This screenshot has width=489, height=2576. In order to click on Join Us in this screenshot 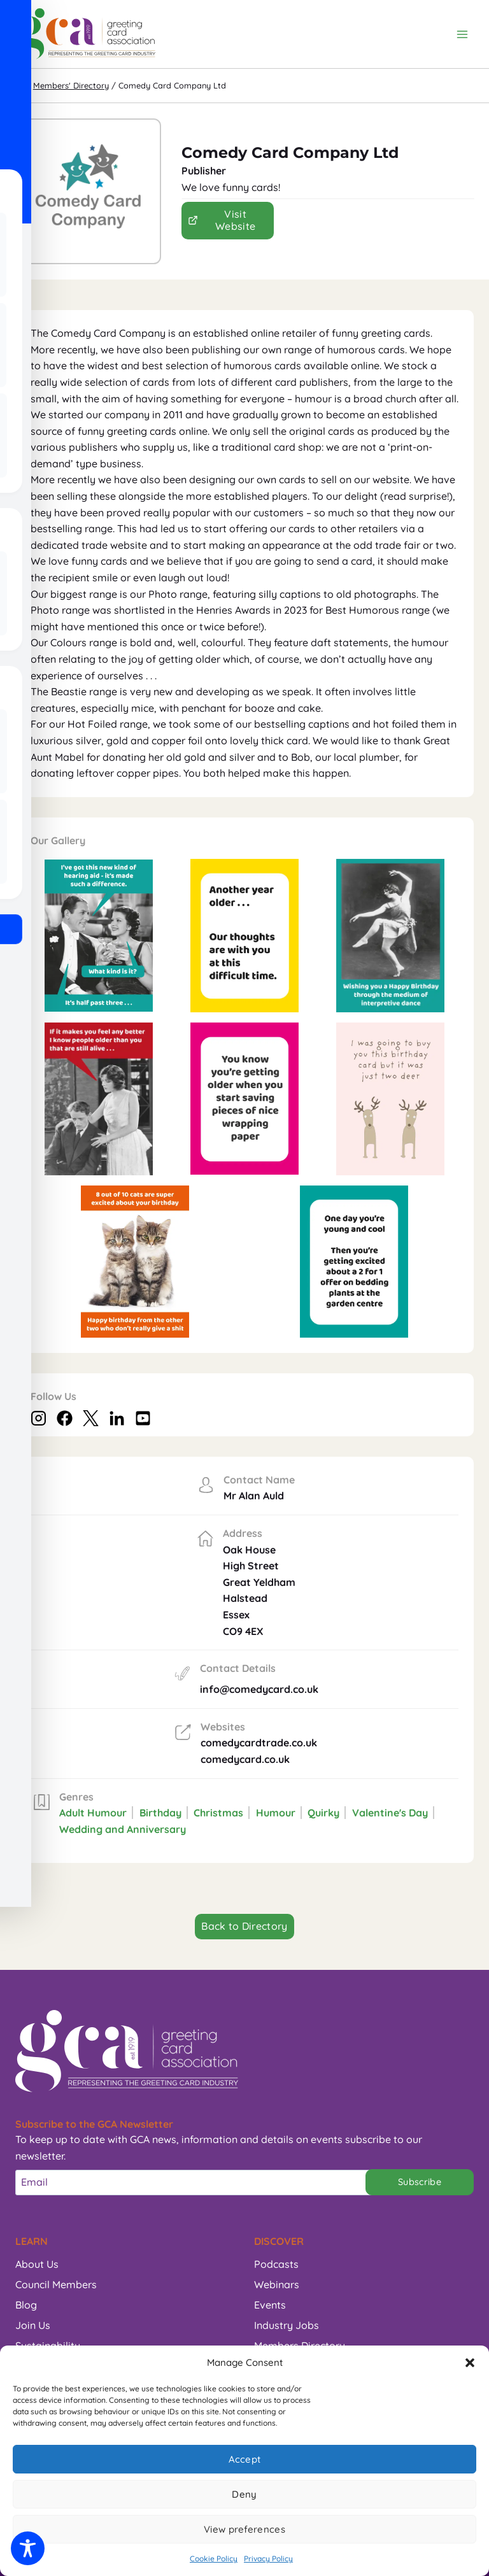, I will do `click(32, 2325)`.